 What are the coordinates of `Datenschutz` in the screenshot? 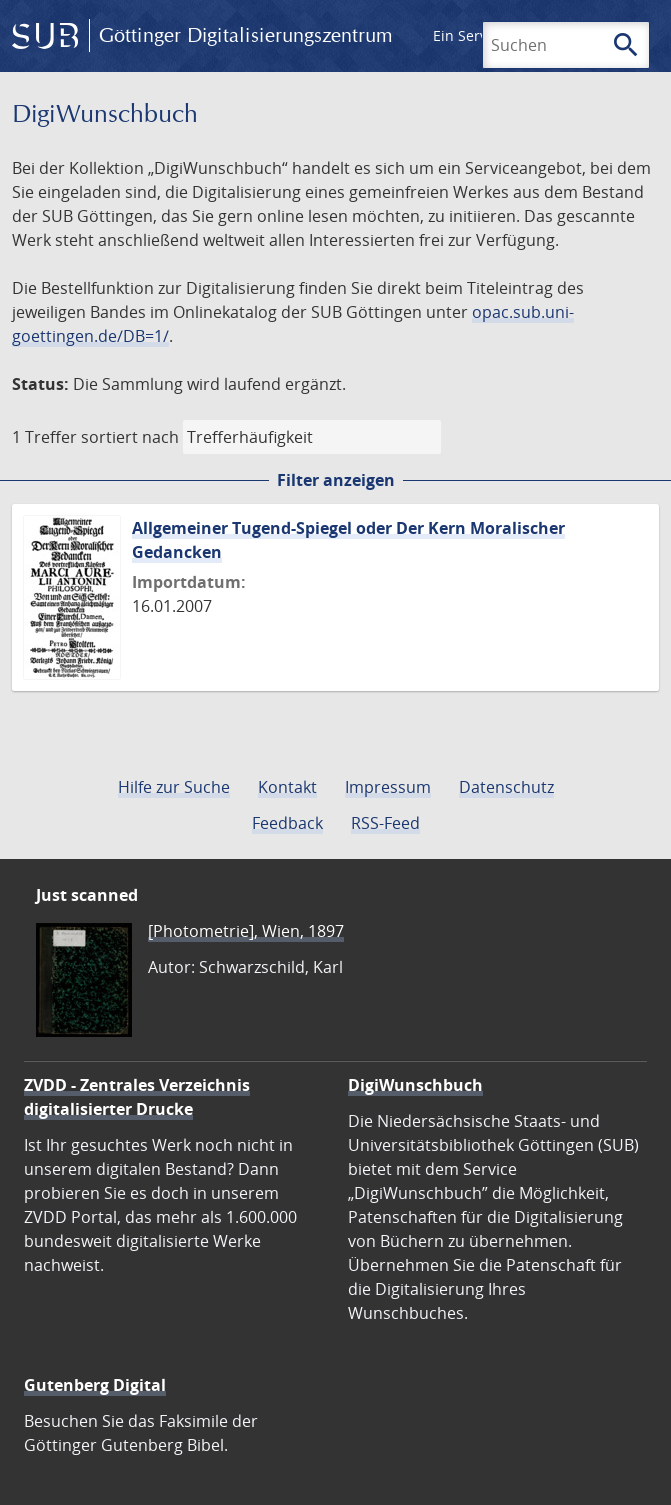 It's located at (506, 787).